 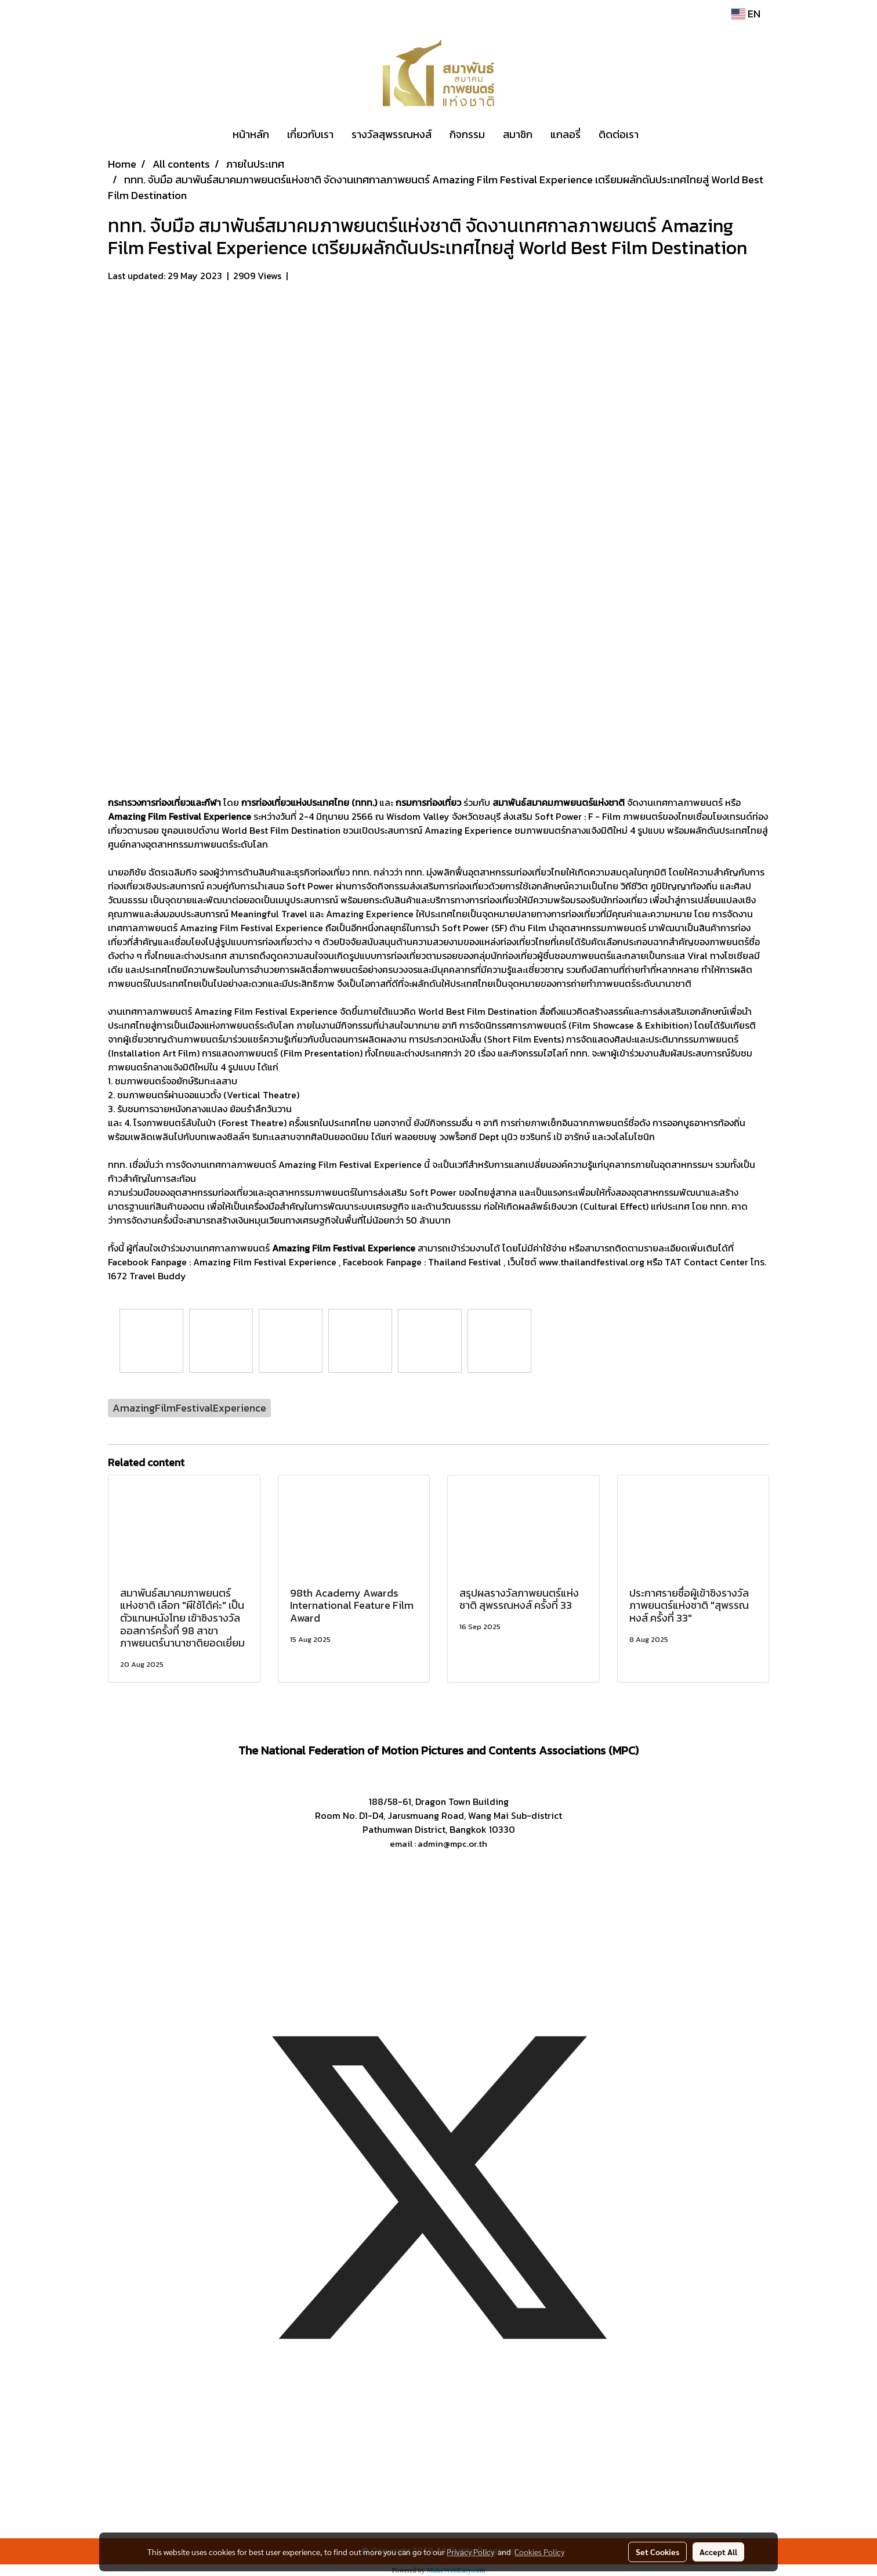 What do you see at coordinates (251, 134) in the screenshot?
I see `หน้าหลัก` at bounding box center [251, 134].